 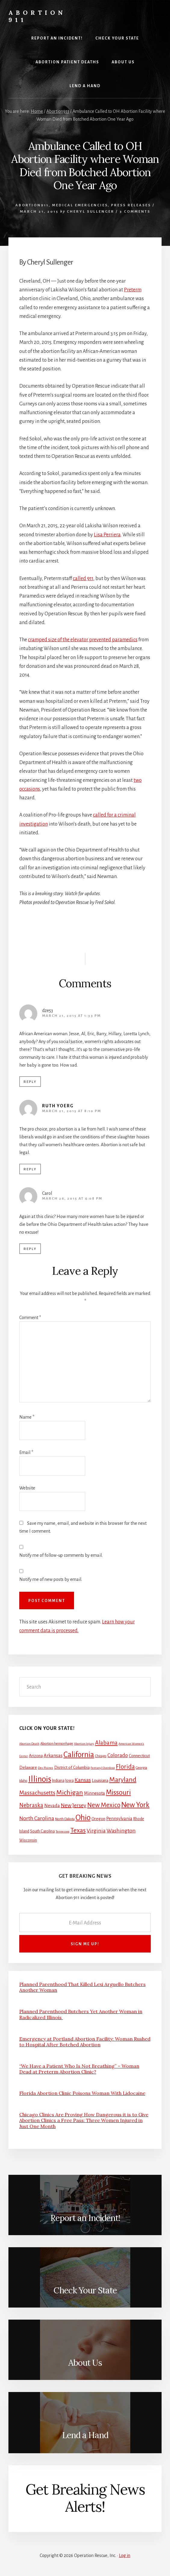 I want to click on Preterm, so click(x=132, y=290).